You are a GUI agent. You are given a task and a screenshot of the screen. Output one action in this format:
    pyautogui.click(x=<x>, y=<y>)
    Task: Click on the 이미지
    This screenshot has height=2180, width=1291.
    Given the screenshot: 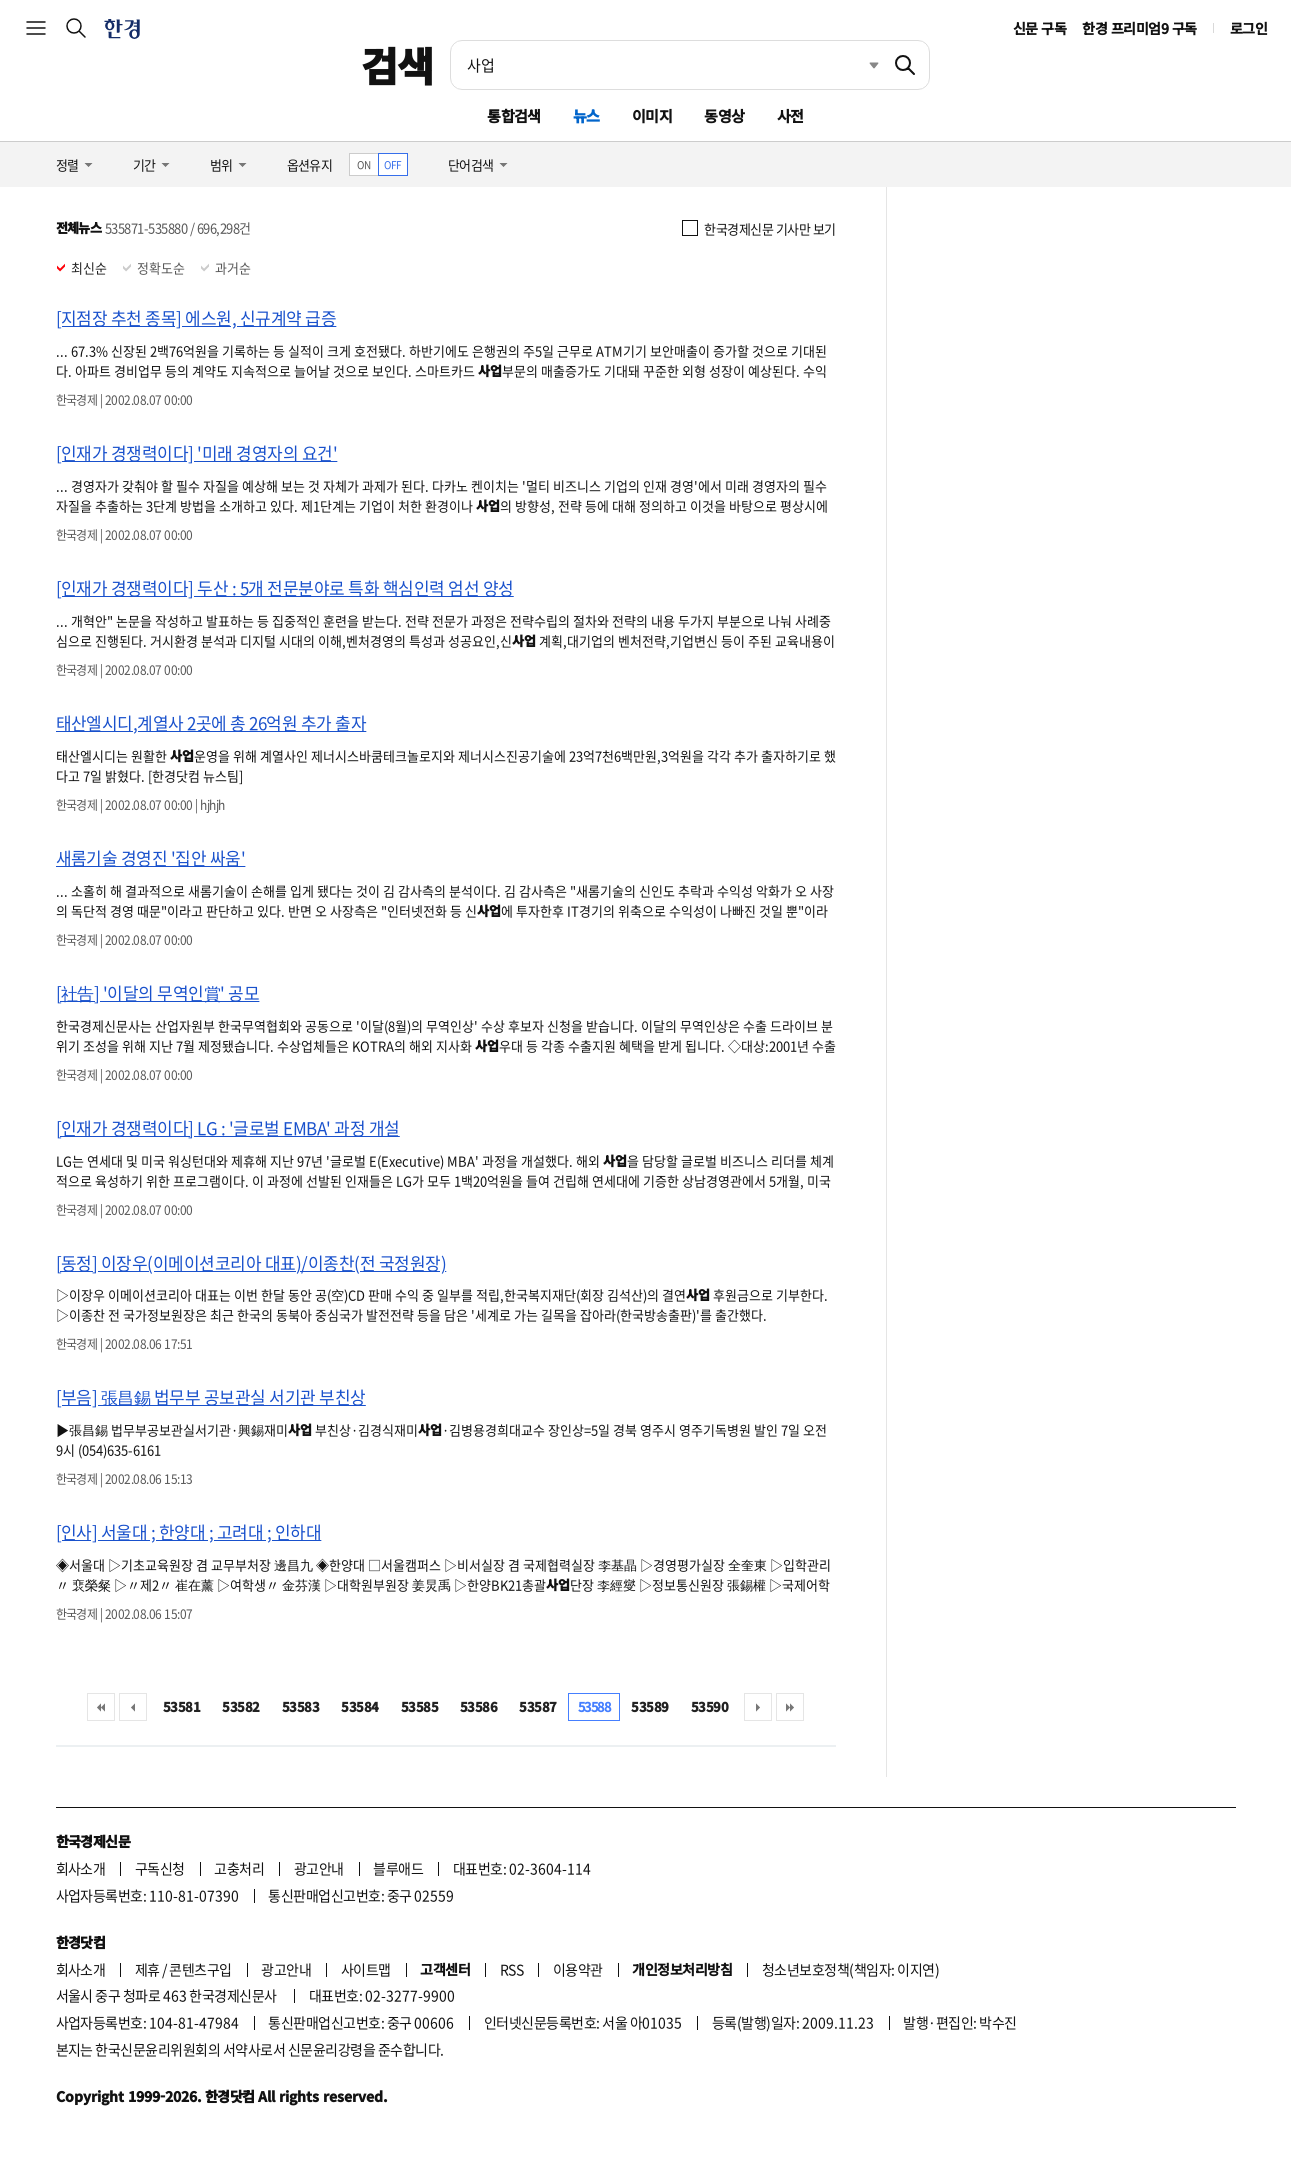 What is the action you would take?
    pyautogui.click(x=652, y=115)
    